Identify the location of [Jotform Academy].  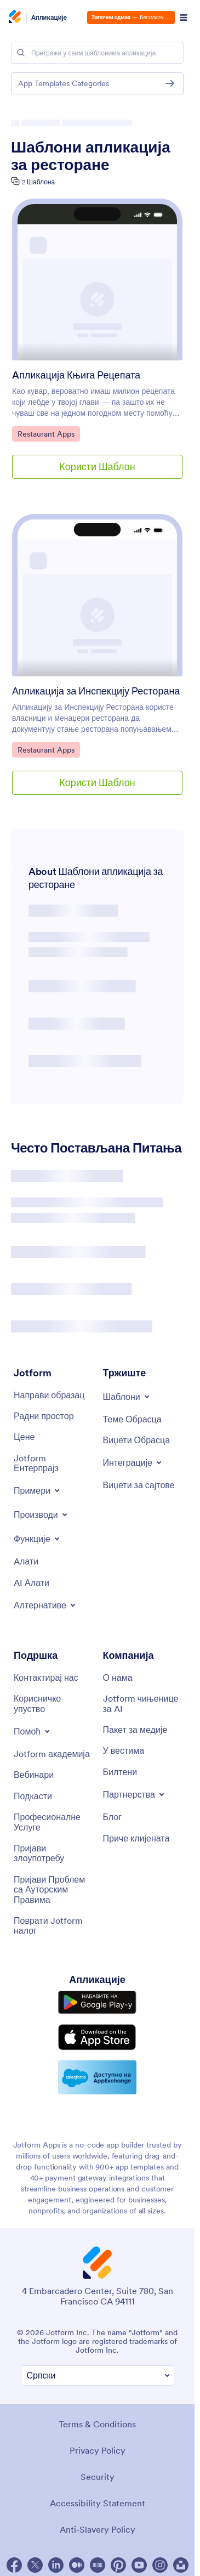
(52, 1753).